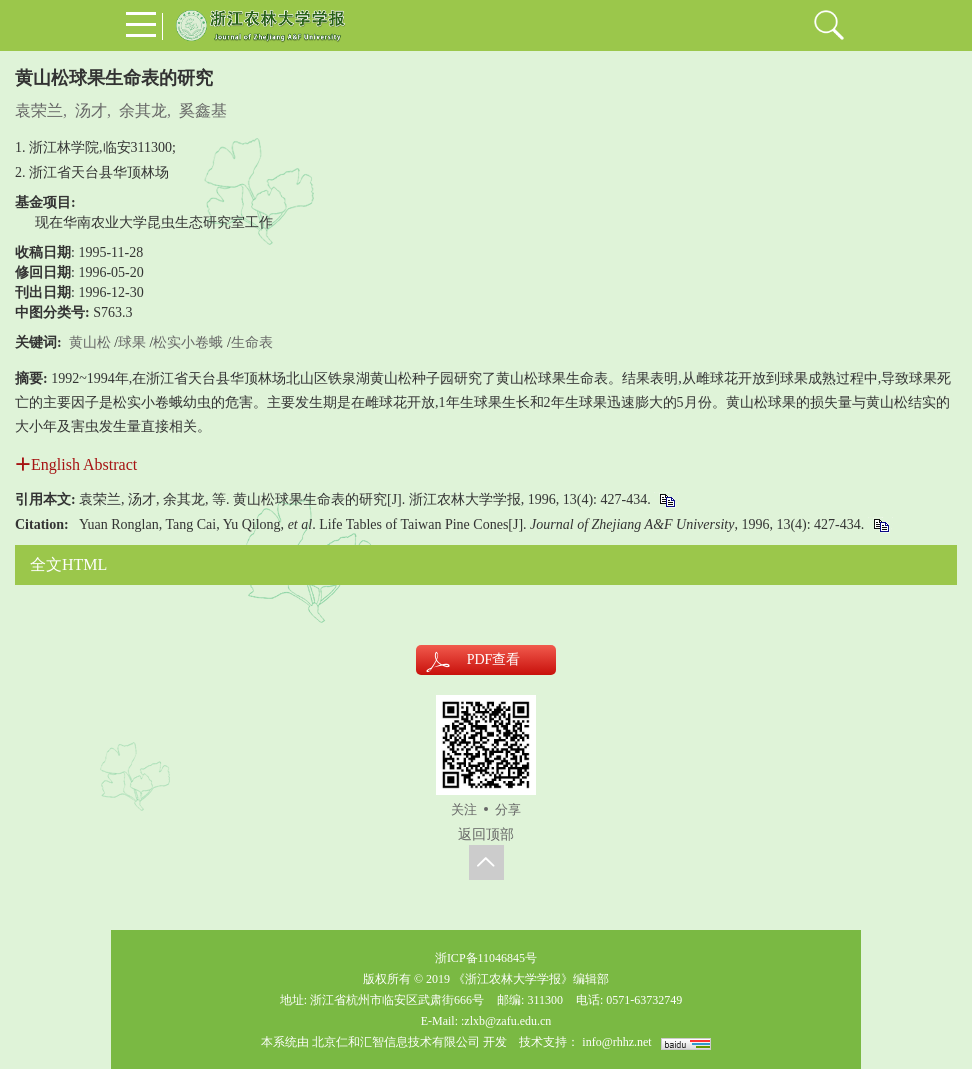 This screenshot has height=1069, width=972. Describe the element at coordinates (616, 1042) in the screenshot. I see `info@rhhz.net` at that location.